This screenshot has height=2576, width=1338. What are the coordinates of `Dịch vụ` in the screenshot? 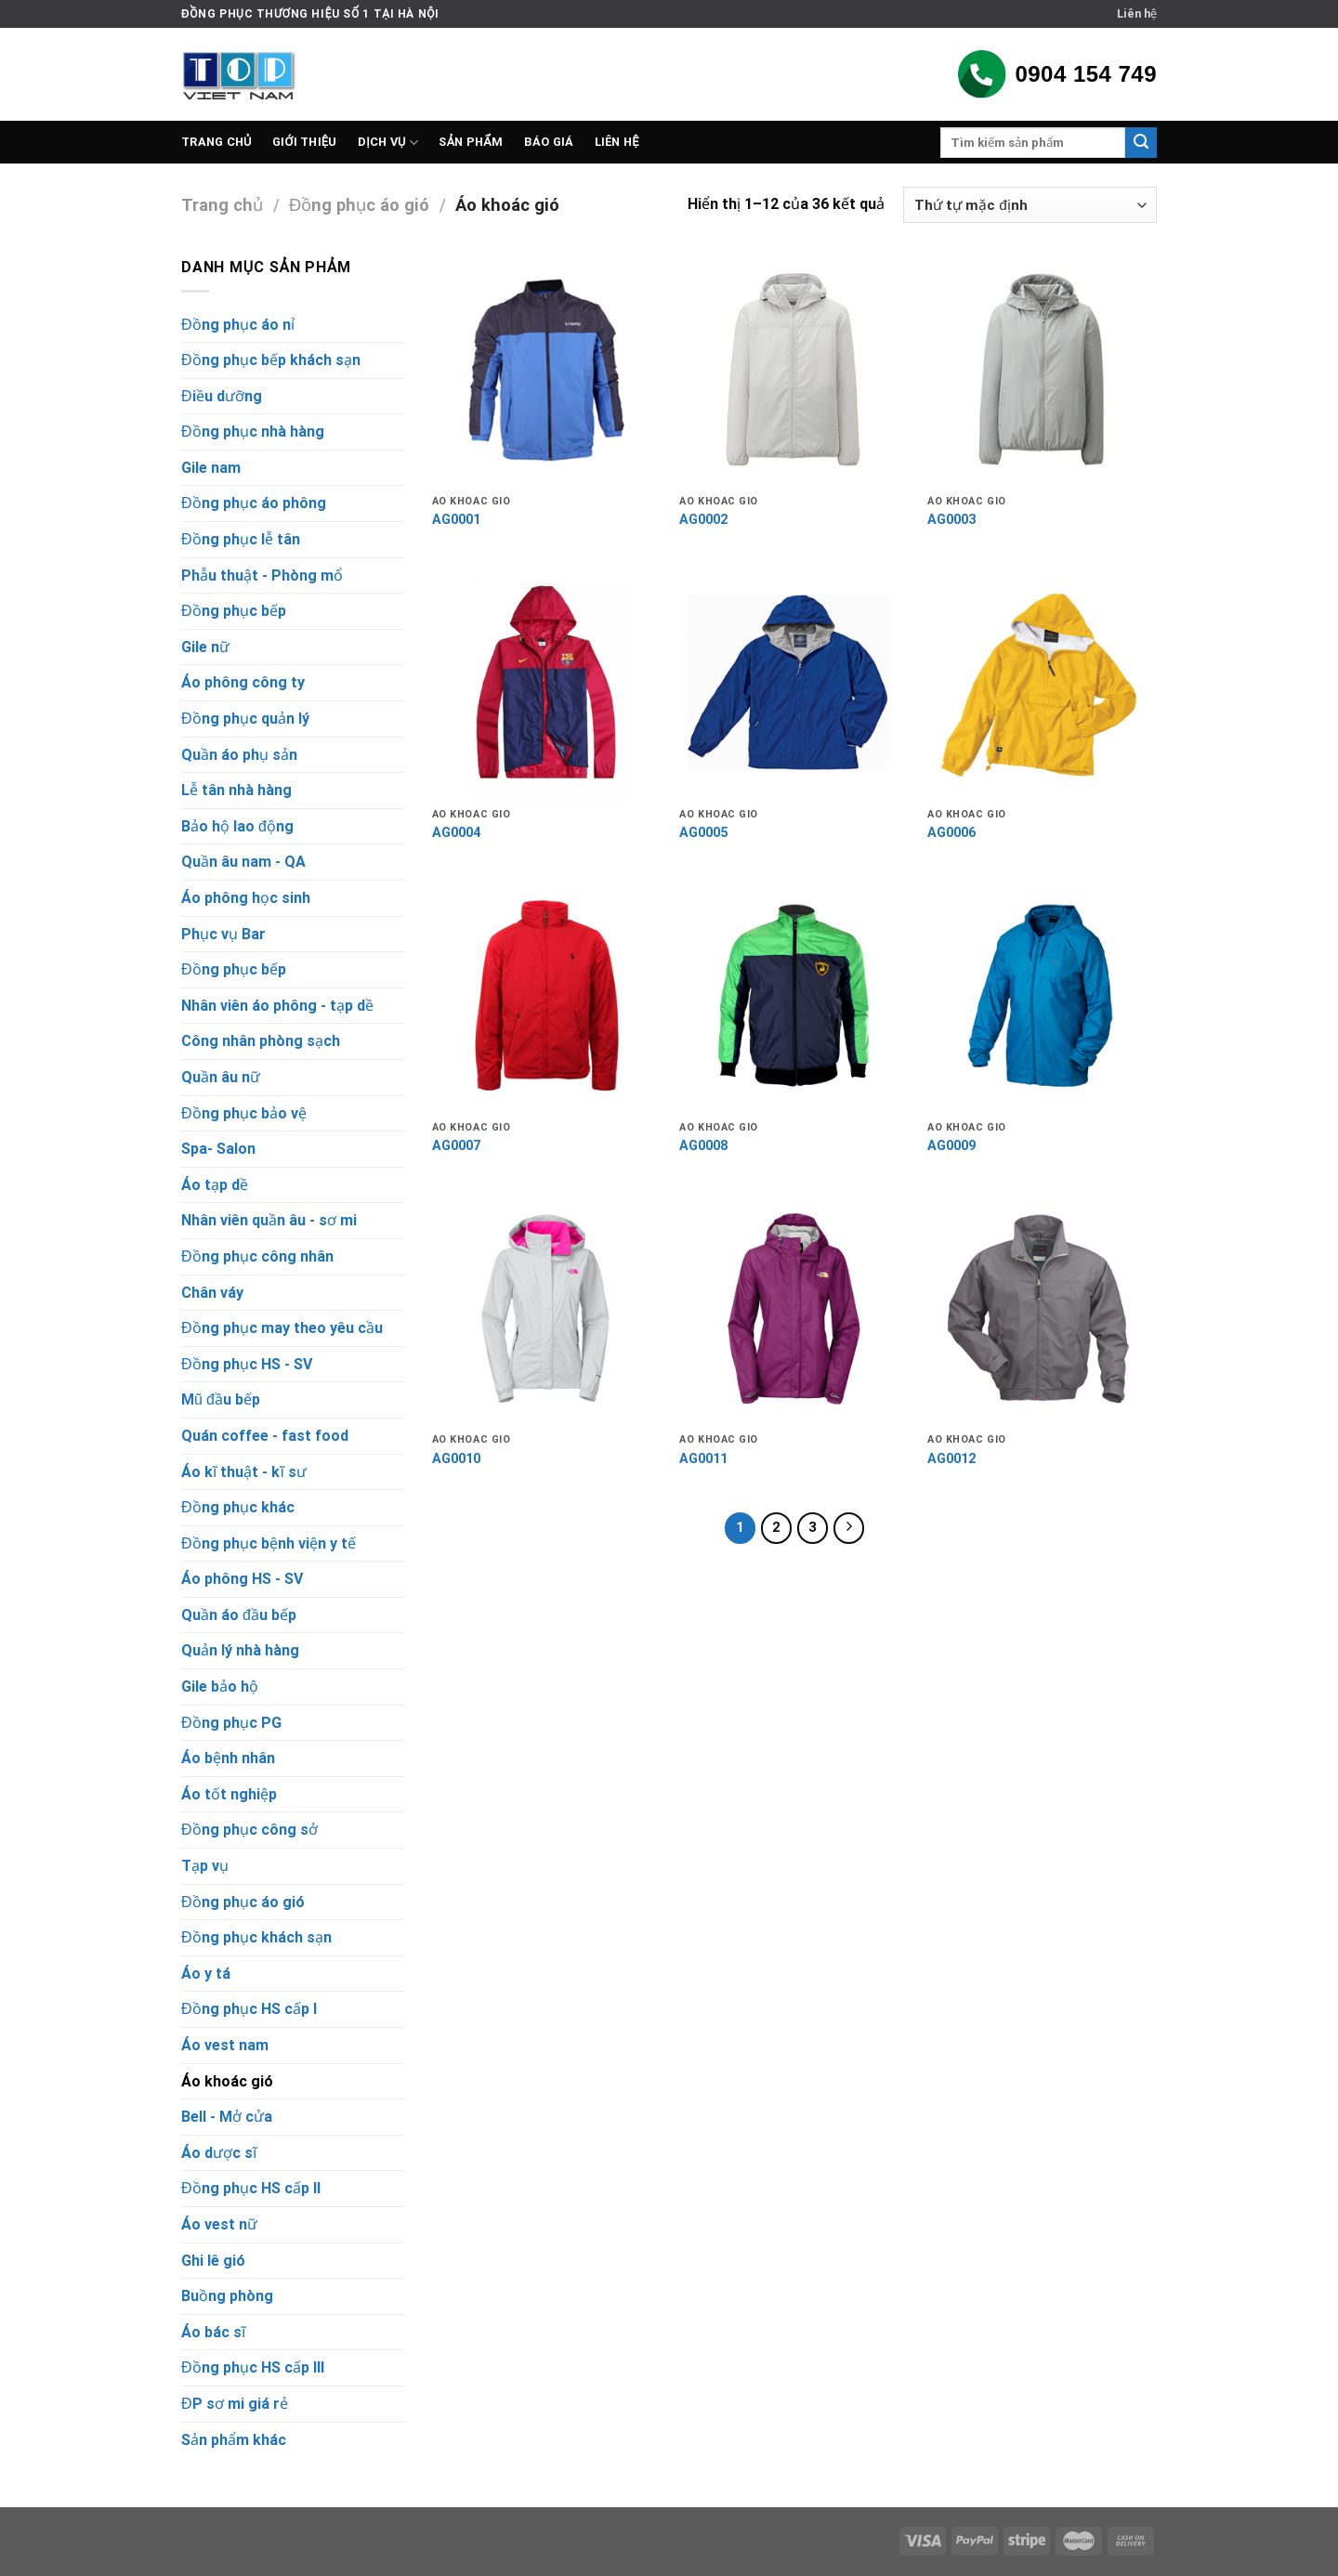 It's located at (388, 142).